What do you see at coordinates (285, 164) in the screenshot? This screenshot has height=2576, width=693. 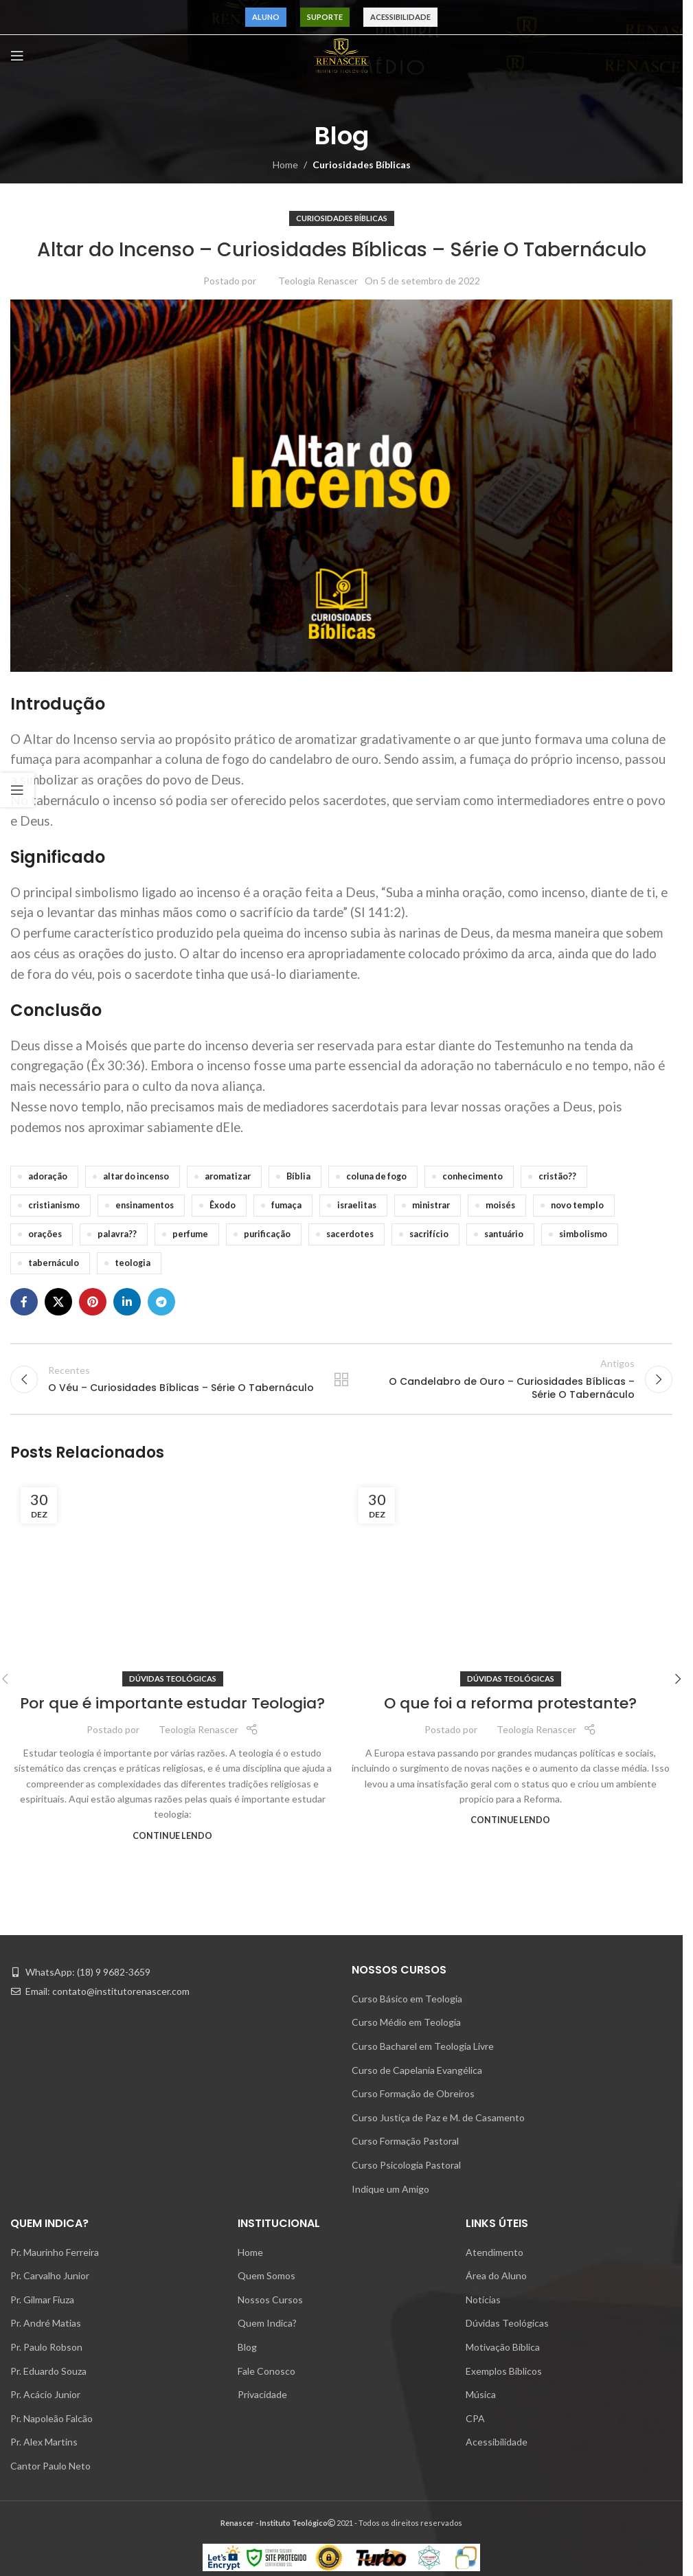 I see `Home` at bounding box center [285, 164].